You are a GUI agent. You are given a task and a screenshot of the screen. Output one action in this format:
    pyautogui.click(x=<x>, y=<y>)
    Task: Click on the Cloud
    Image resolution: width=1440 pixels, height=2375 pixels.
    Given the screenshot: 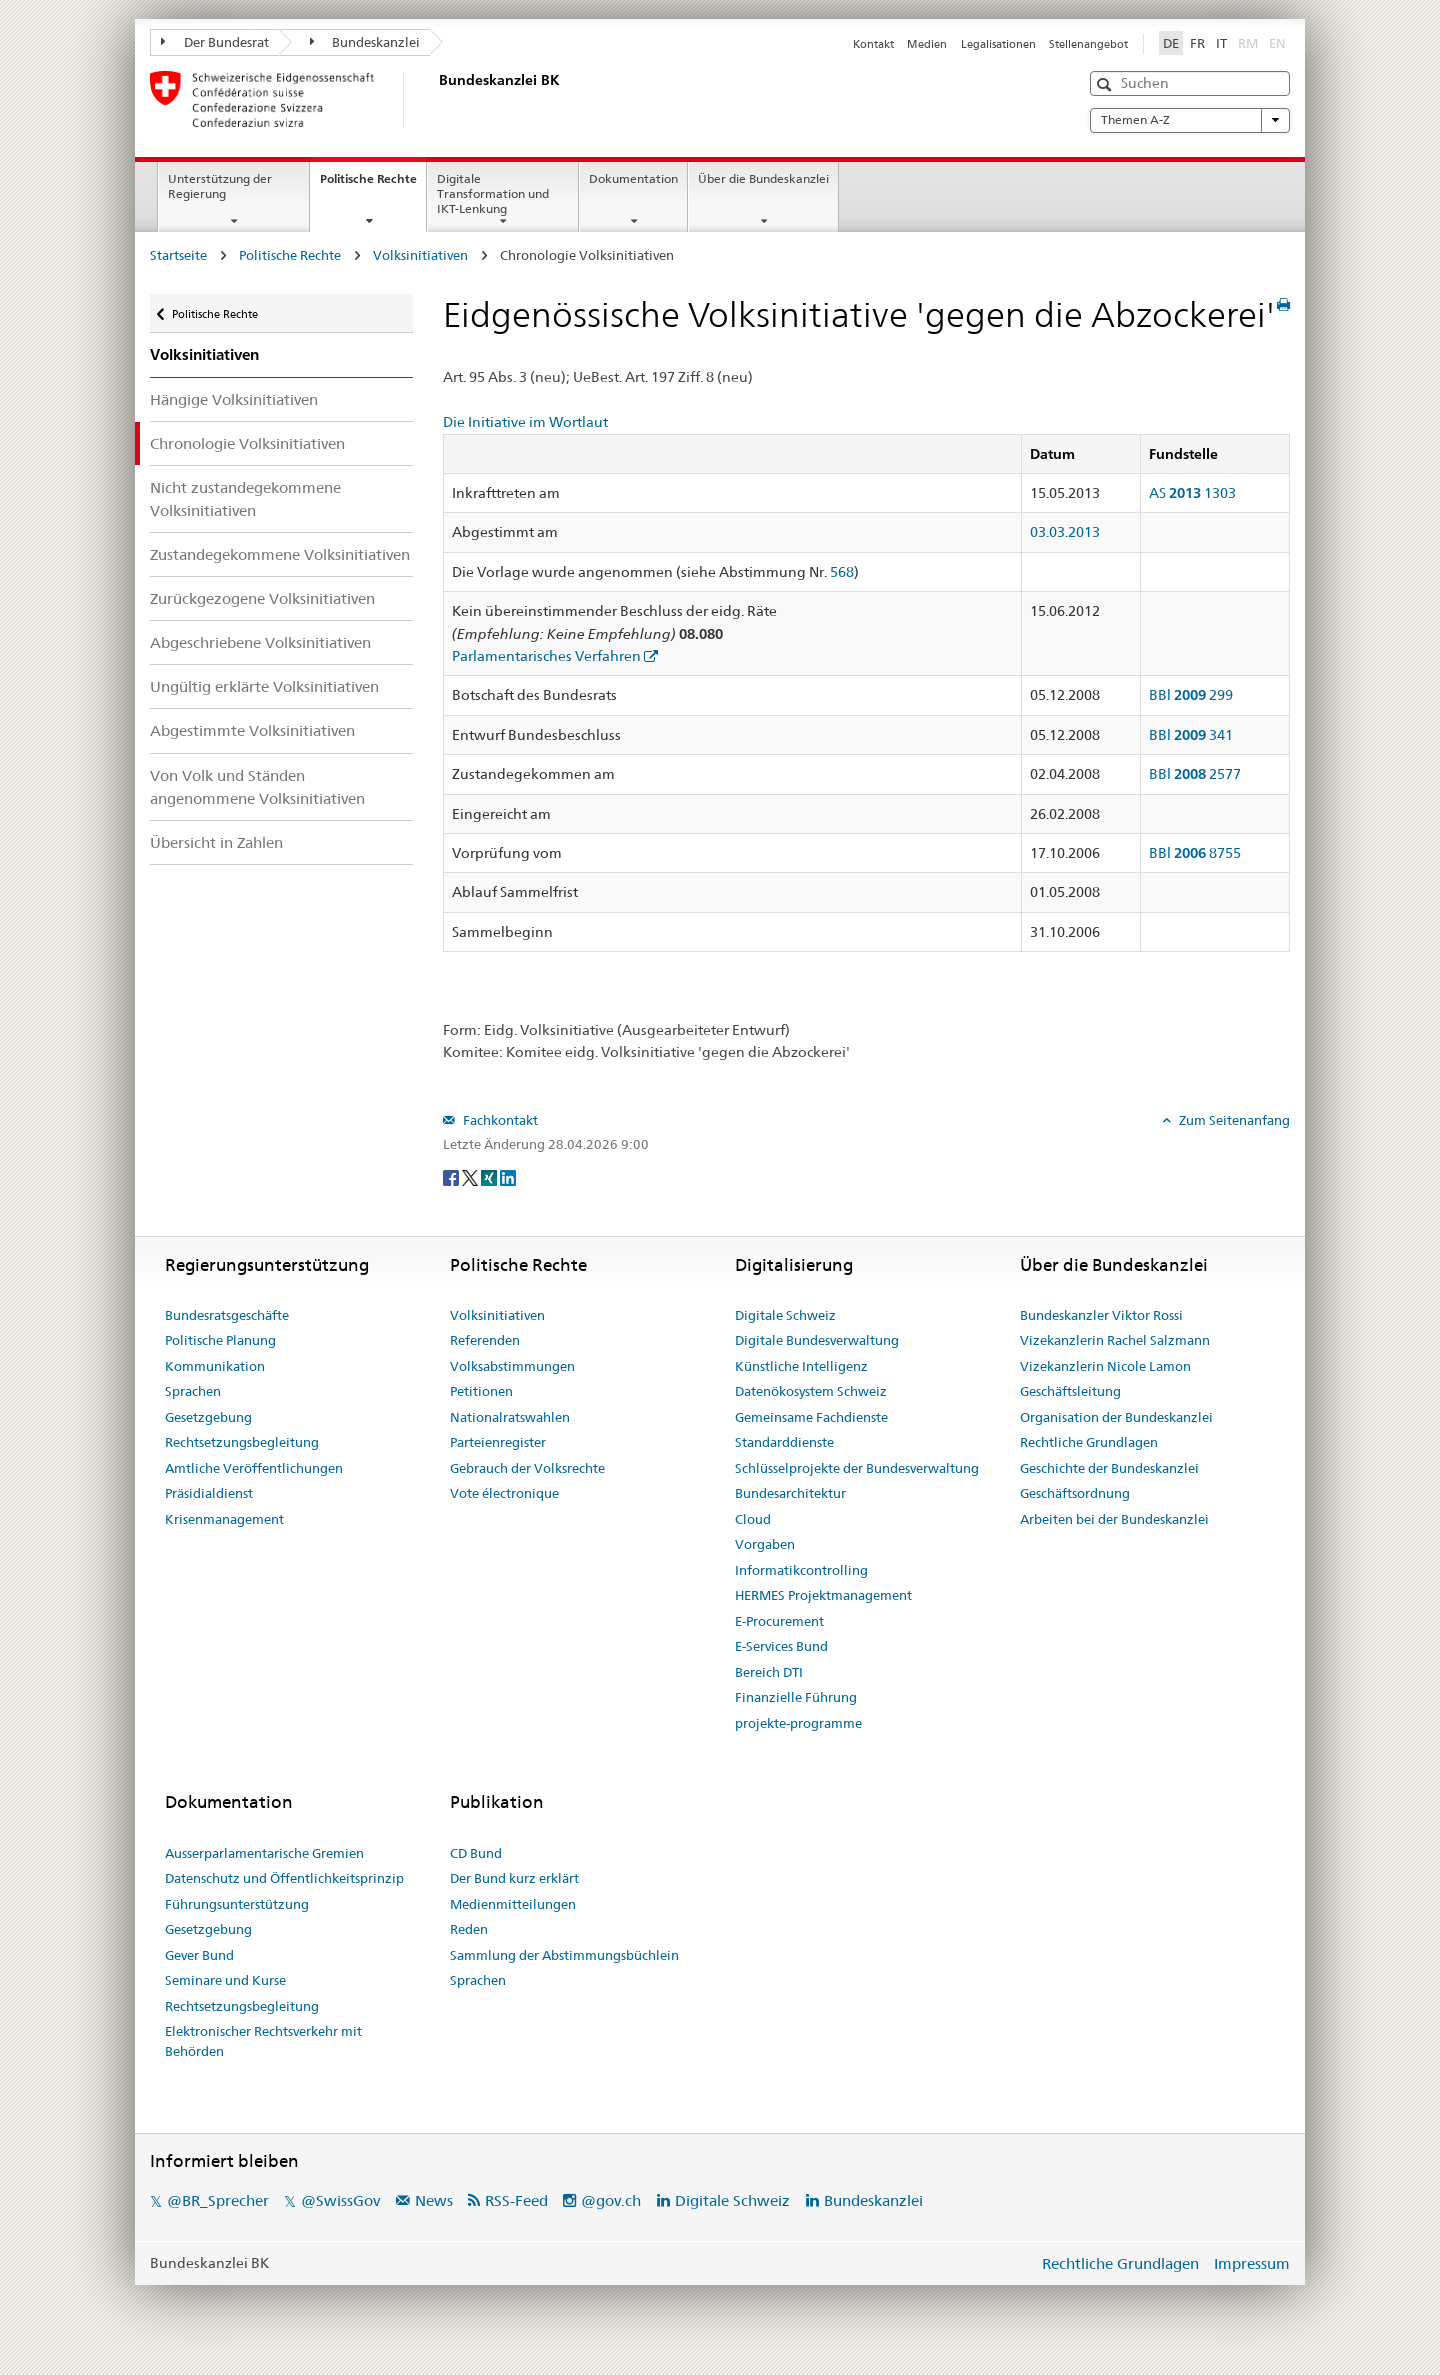 What is the action you would take?
    pyautogui.click(x=753, y=1519)
    